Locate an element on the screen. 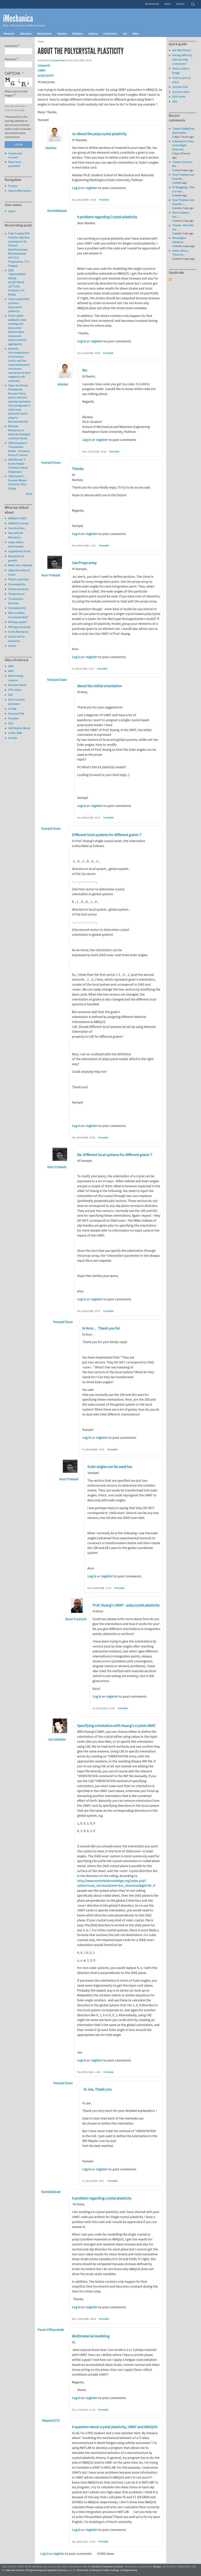 The width and height of the screenshot is (201, 2576). Fully Funded PhD Position: Machine Learning for 3D Printed Multifunctional Metamaterials (PICTUS Programme, CTU Prague) is located at coordinates (19, 250).